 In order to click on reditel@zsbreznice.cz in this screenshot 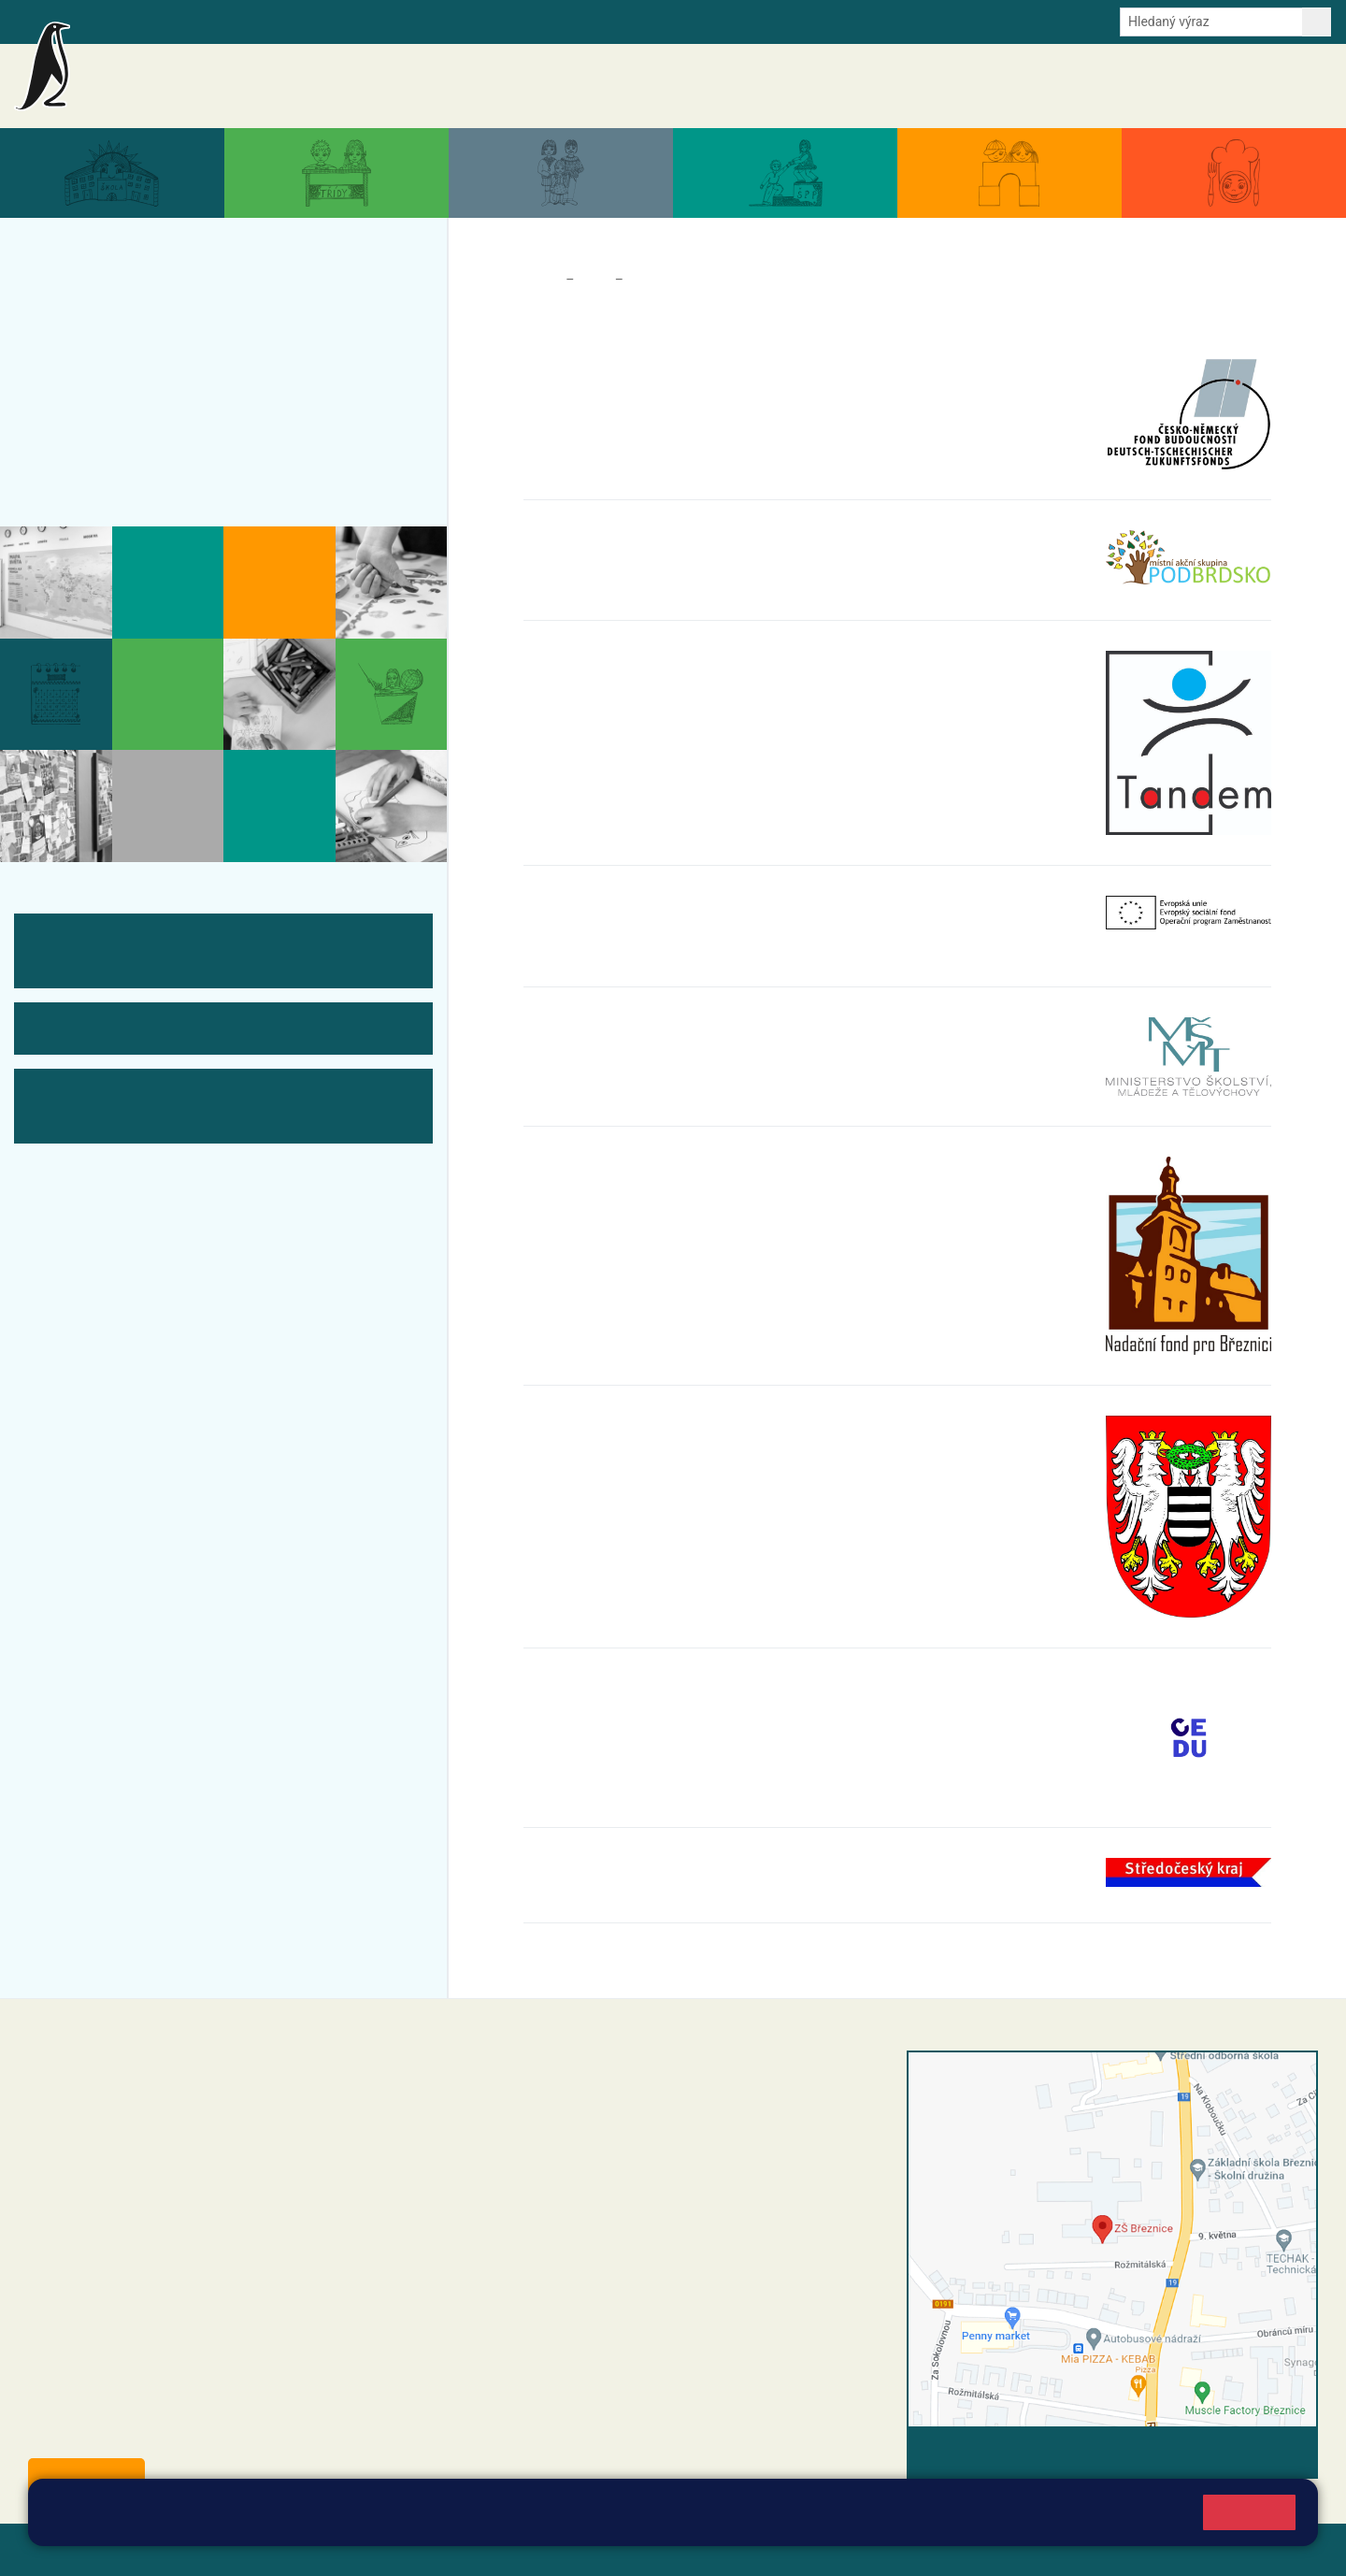, I will do `click(573, 2099)`.